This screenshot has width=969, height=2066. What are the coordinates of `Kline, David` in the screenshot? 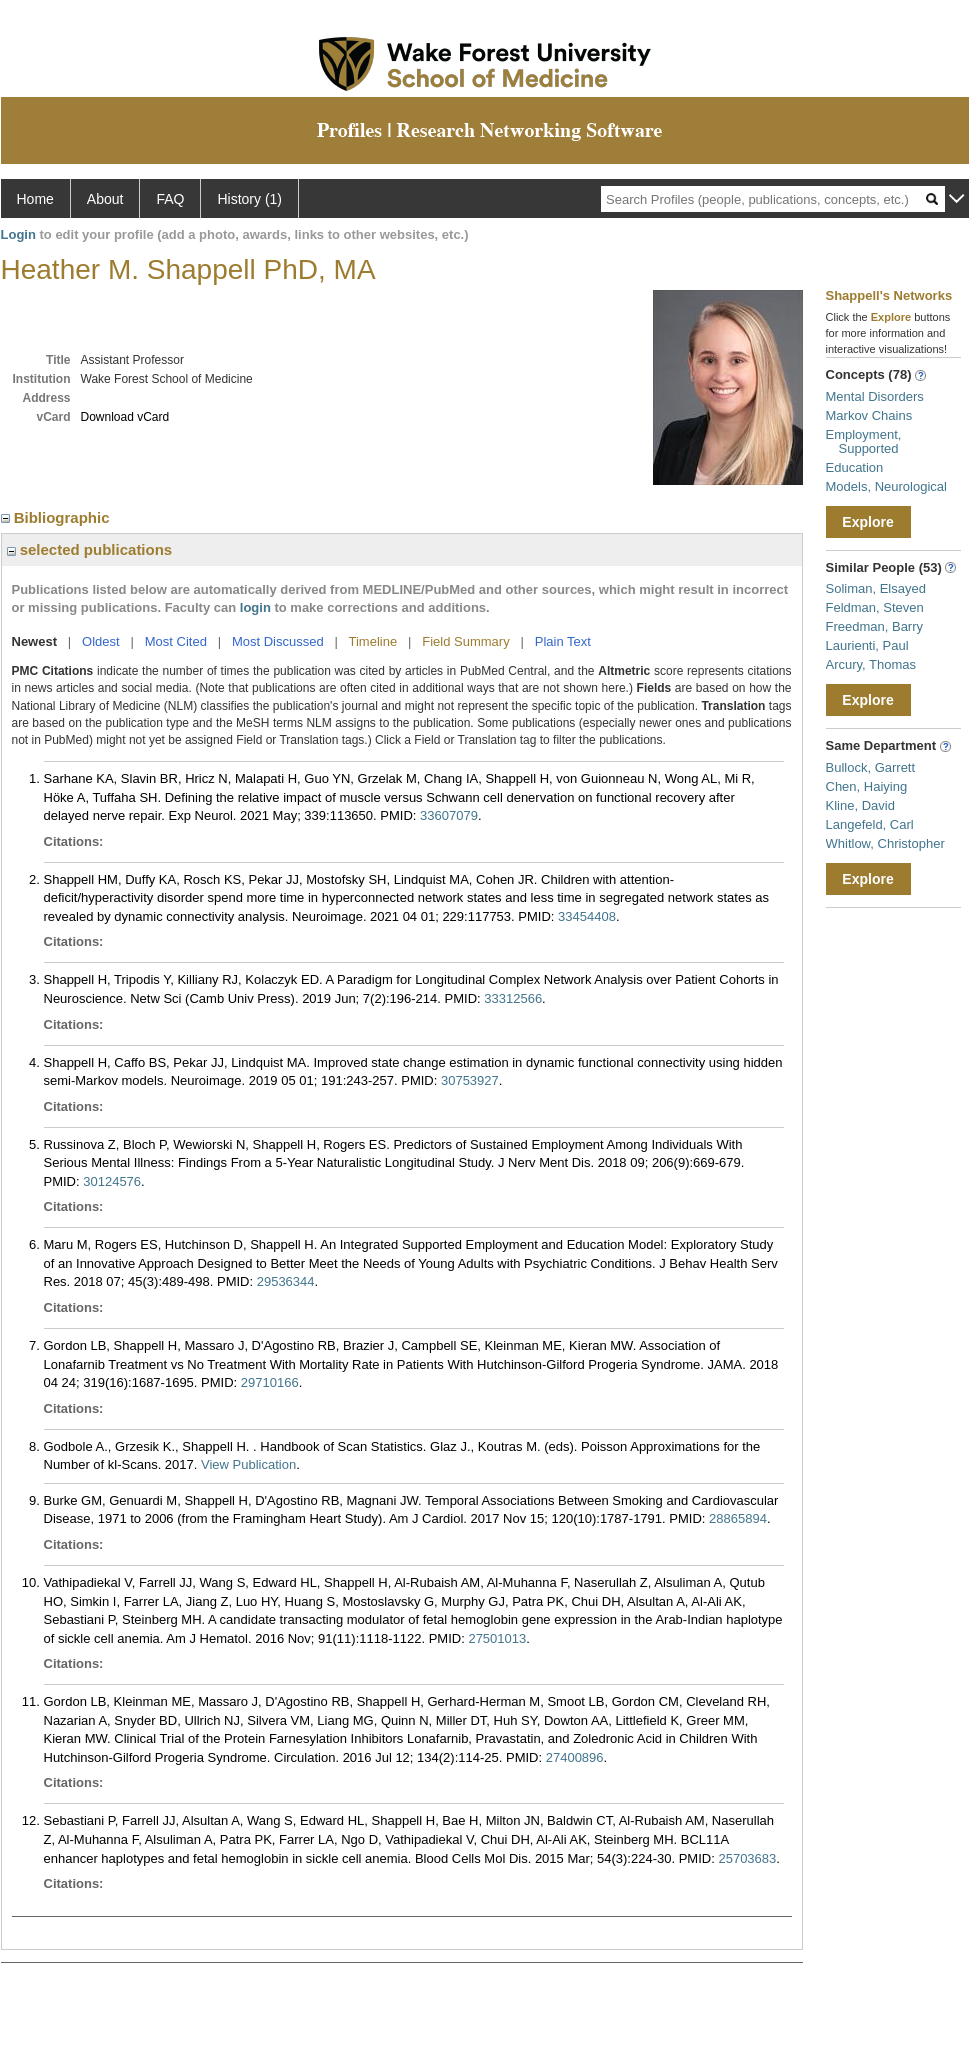 It's located at (860, 805).